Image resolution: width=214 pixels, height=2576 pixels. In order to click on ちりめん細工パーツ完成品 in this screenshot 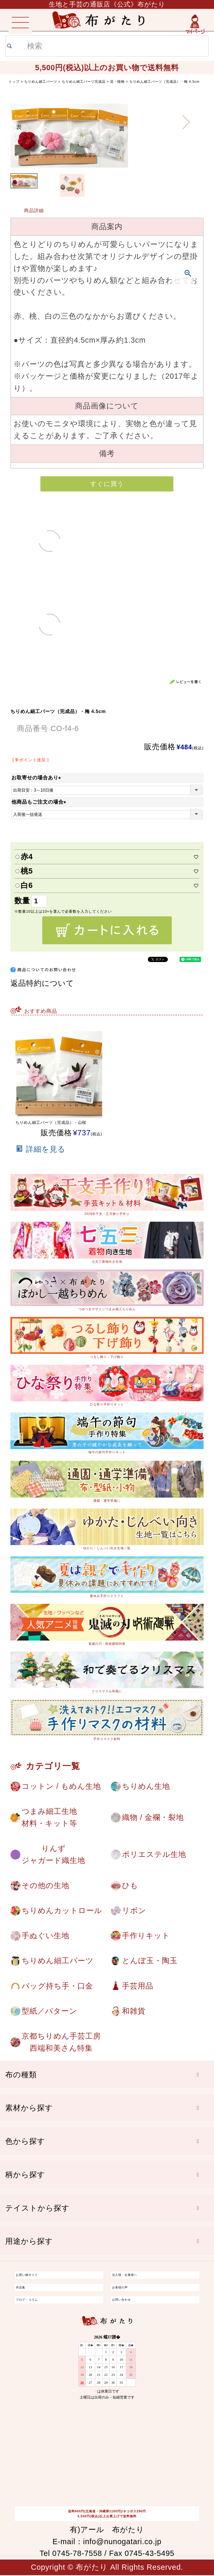, I will do `click(84, 82)`.